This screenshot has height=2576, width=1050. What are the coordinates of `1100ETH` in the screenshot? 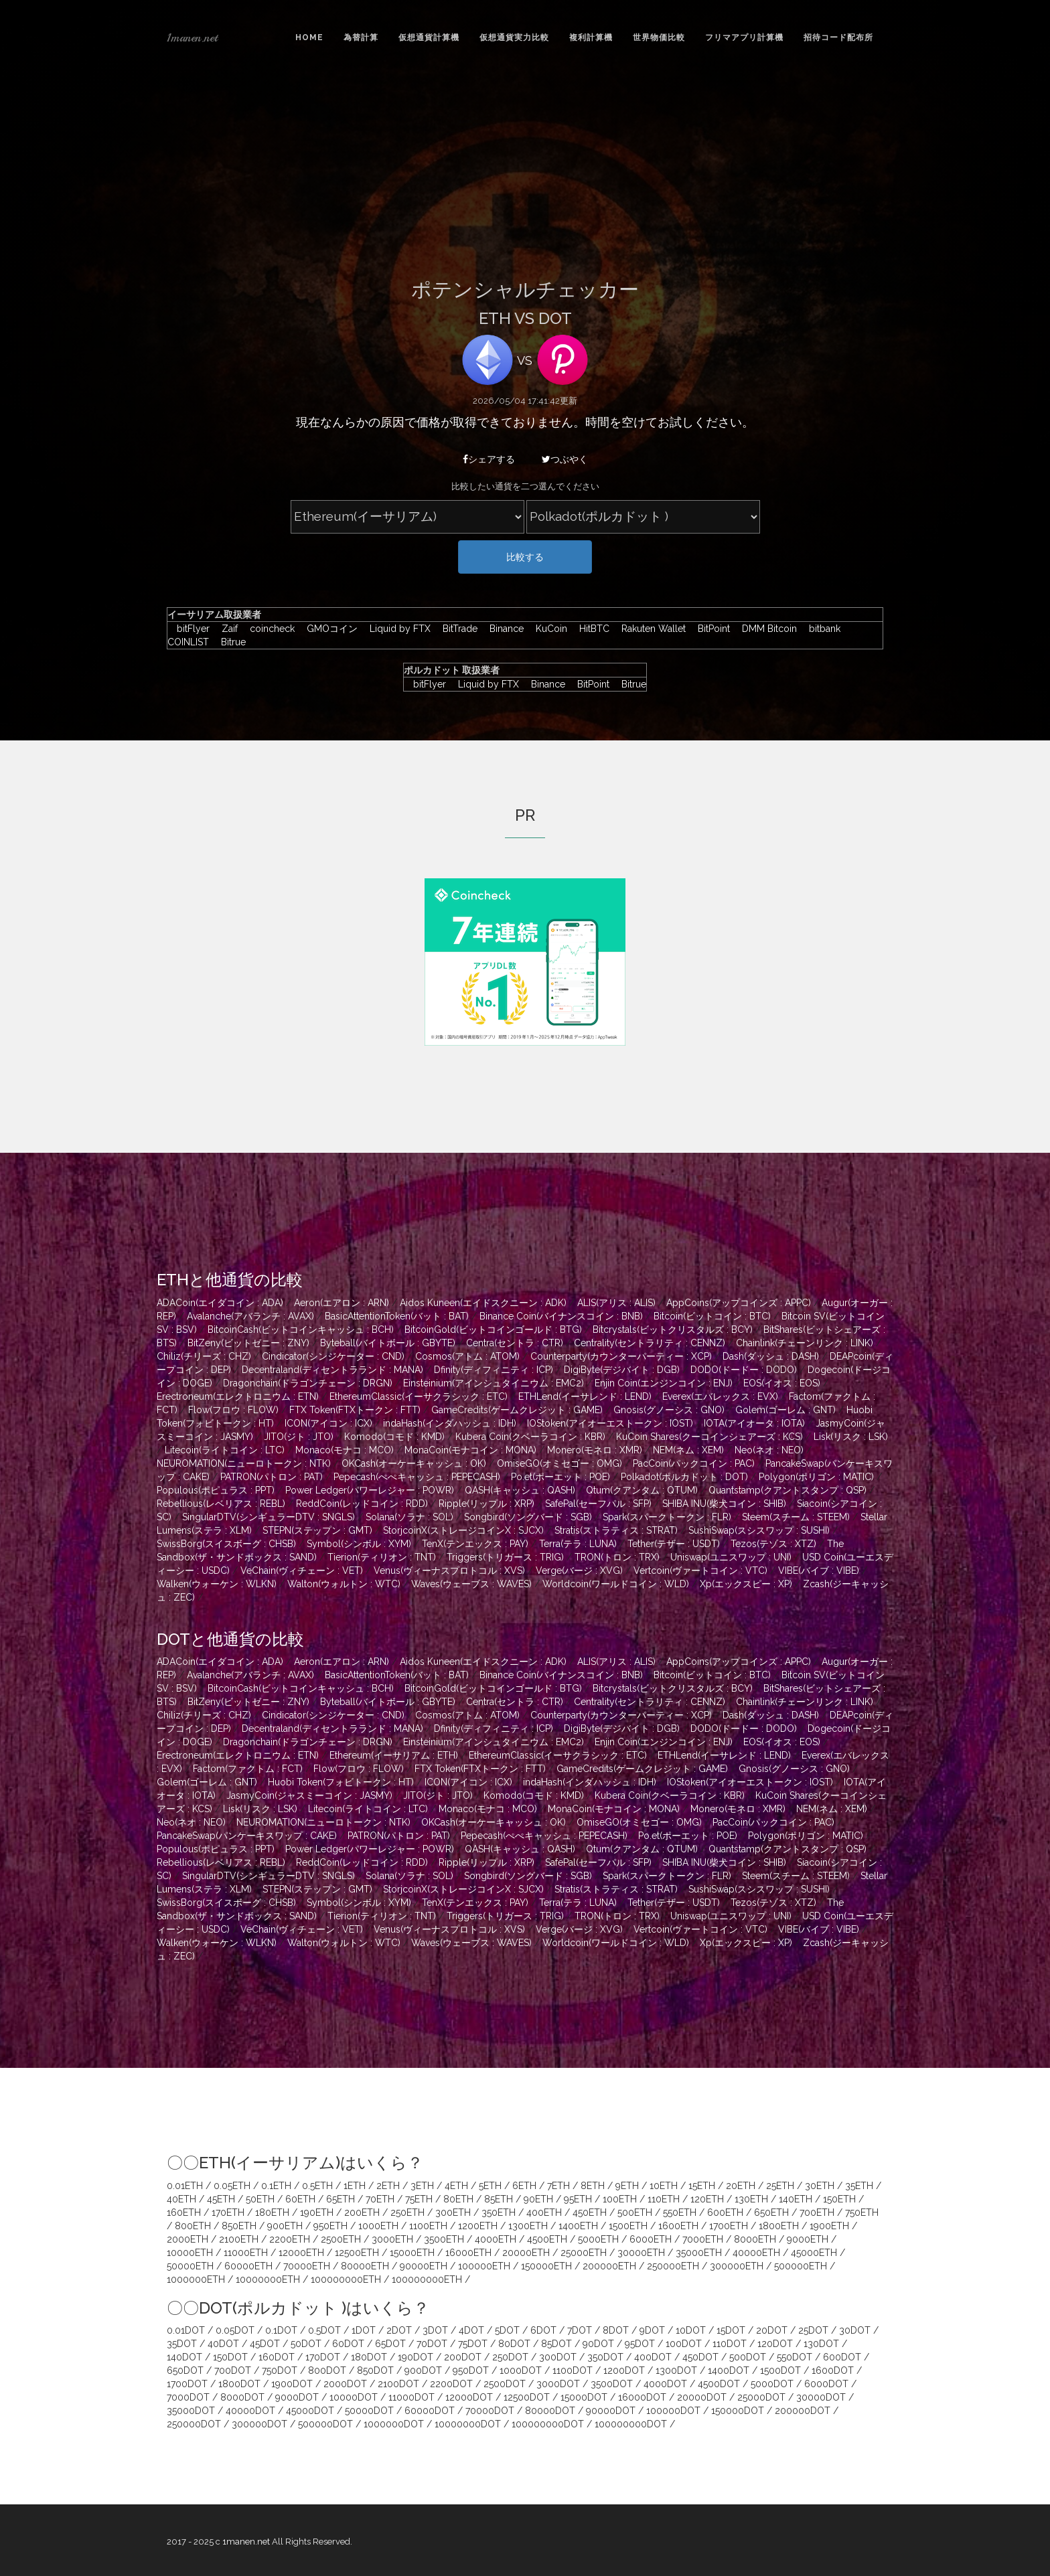 It's located at (428, 2226).